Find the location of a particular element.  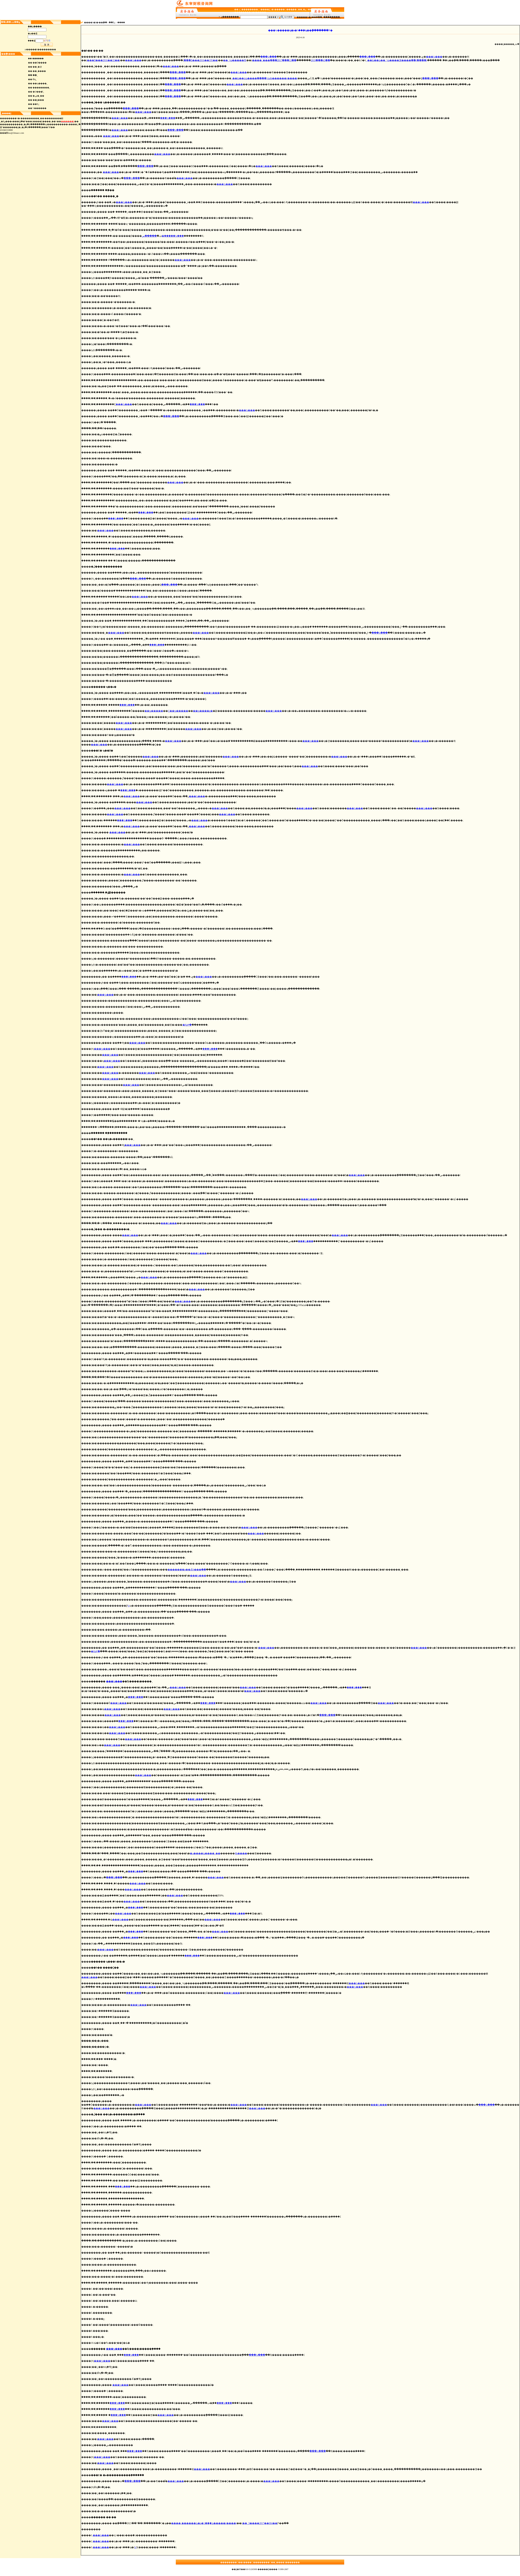

�л����񹲺͹���ҵ����˰�� is located at coordinates (205, 1853).